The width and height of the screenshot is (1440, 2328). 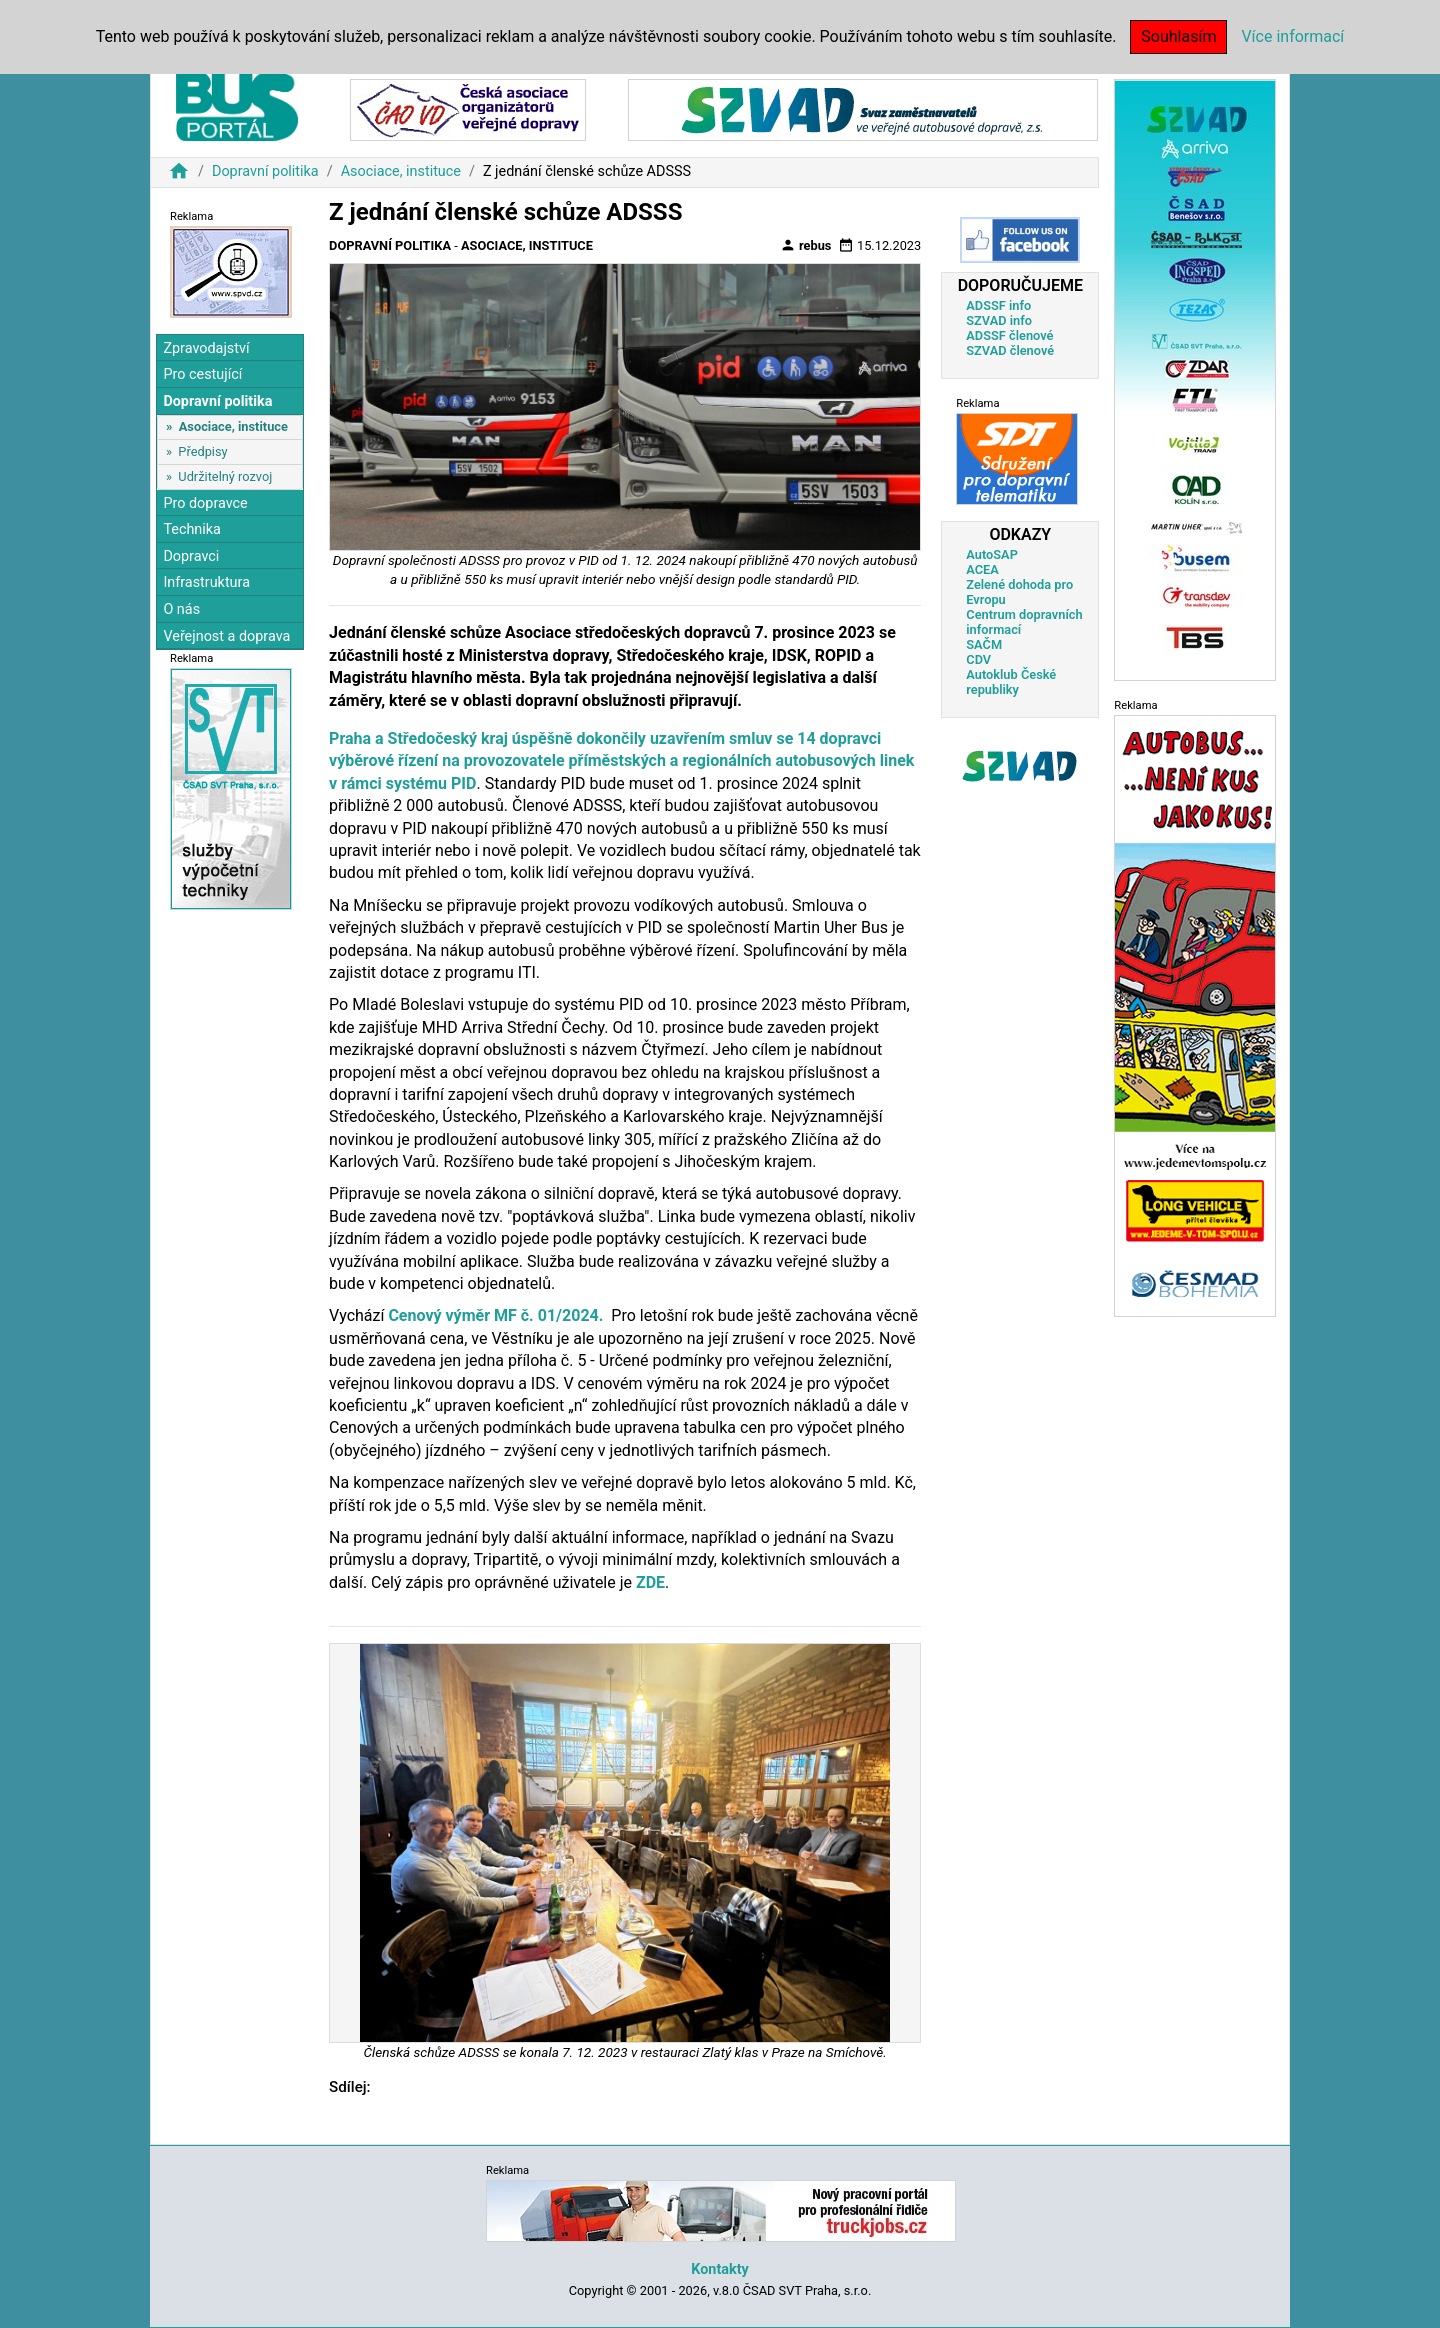 What do you see at coordinates (999, 320) in the screenshot?
I see `SZVAD info` at bounding box center [999, 320].